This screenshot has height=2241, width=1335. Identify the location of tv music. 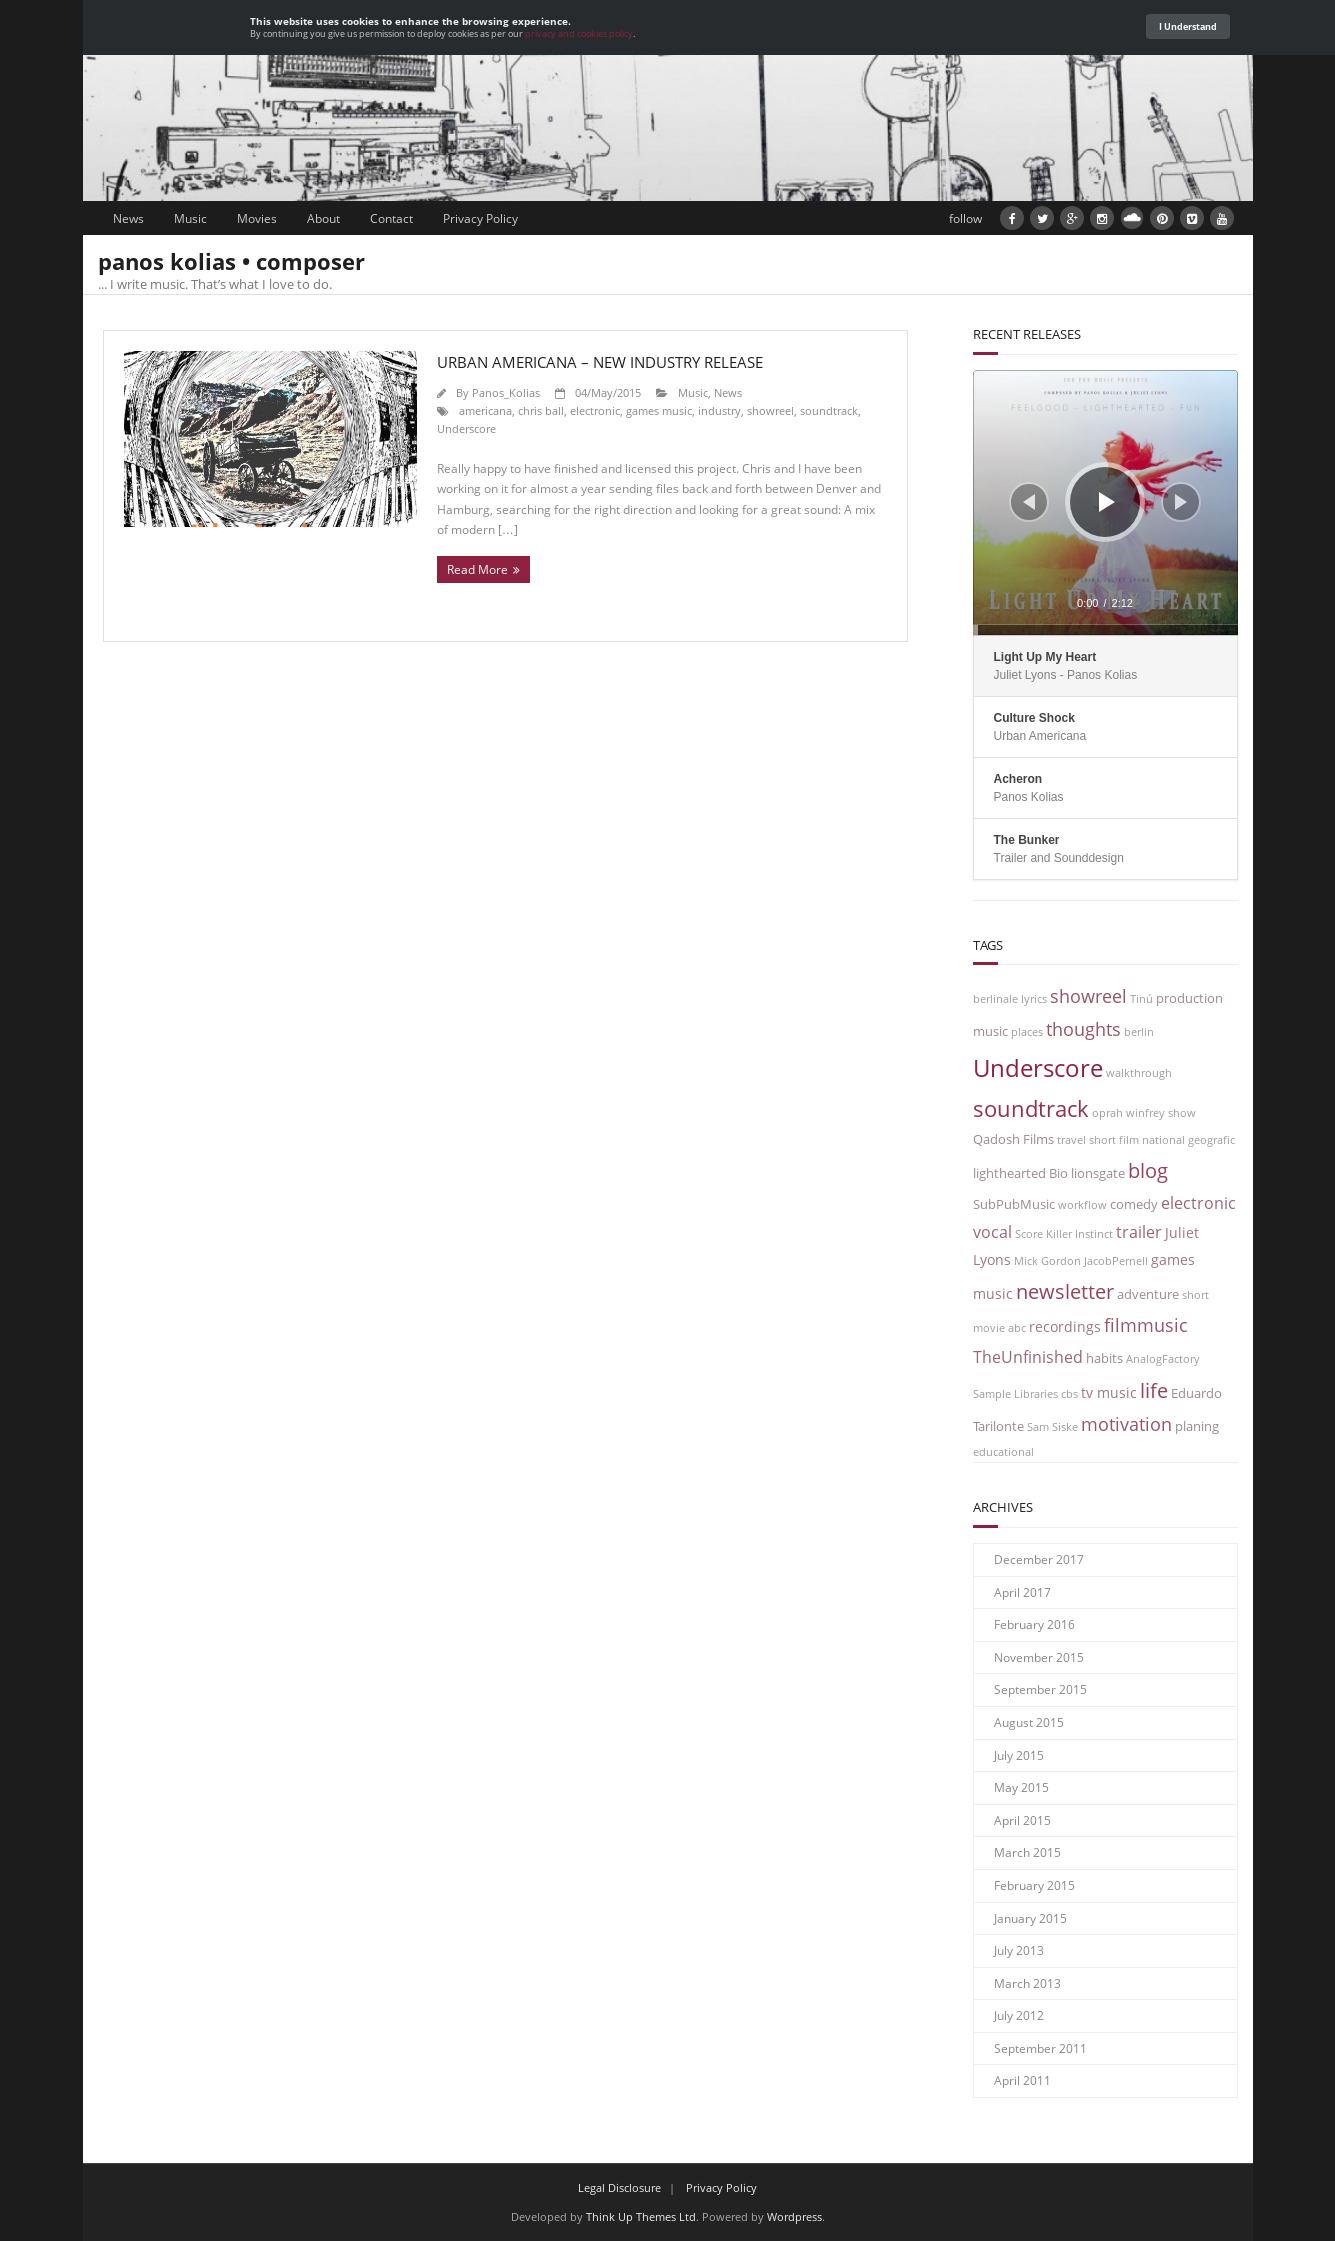
(1109, 1392).